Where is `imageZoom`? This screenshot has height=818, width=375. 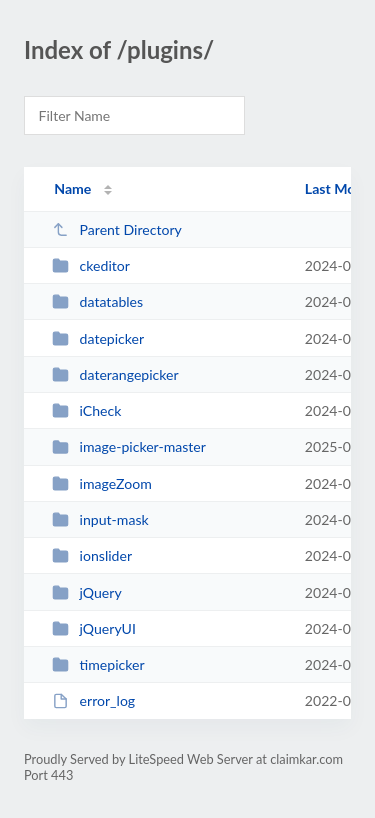 imageZoom is located at coordinates (102, 483).